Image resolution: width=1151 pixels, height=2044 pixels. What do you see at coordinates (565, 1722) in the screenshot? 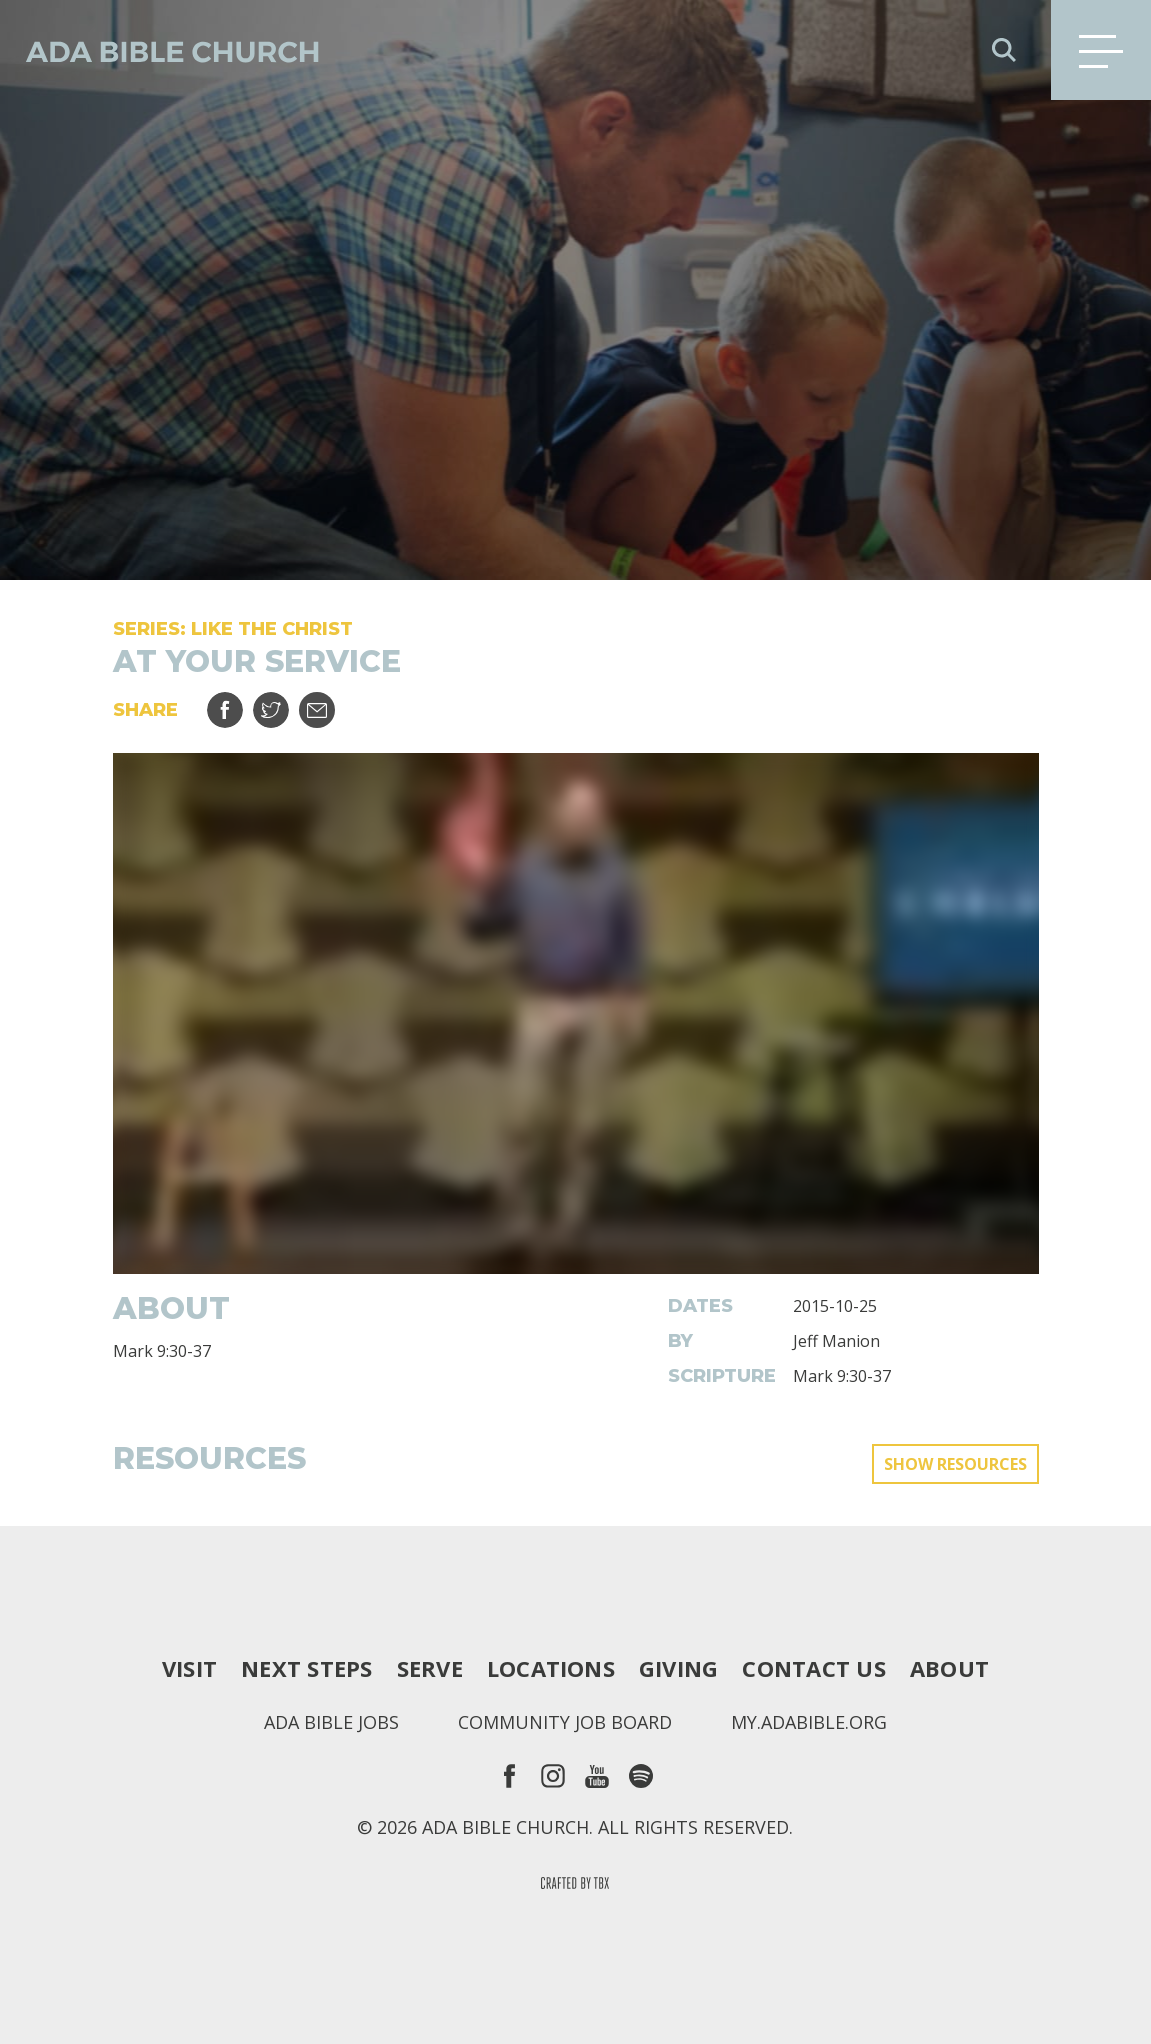
I see `Community Job Board` at bounding box center [565, 1722].